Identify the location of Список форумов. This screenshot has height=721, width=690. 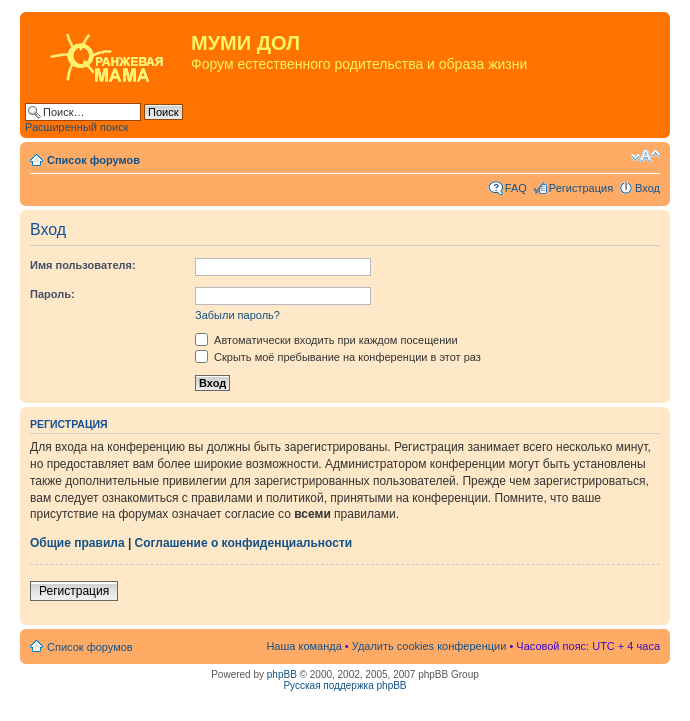
(93, 160).